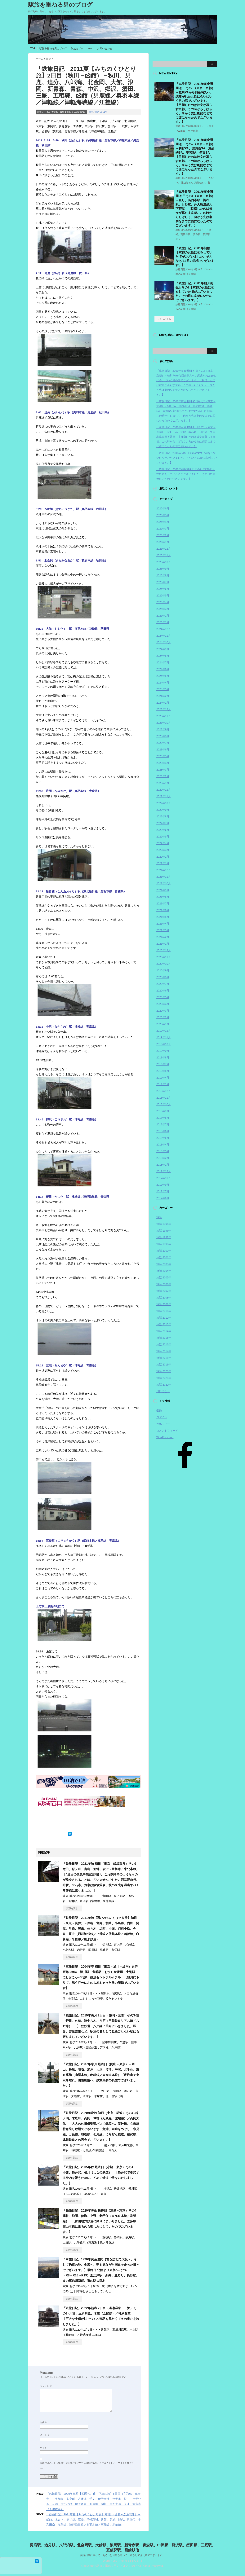 The height and width of the screenshot is (2576, 245). What do you see at coordinates (60, 5) in the screenshot?
I see `駅旅を重ねる男のブログ` at bounding box center [60, 5].